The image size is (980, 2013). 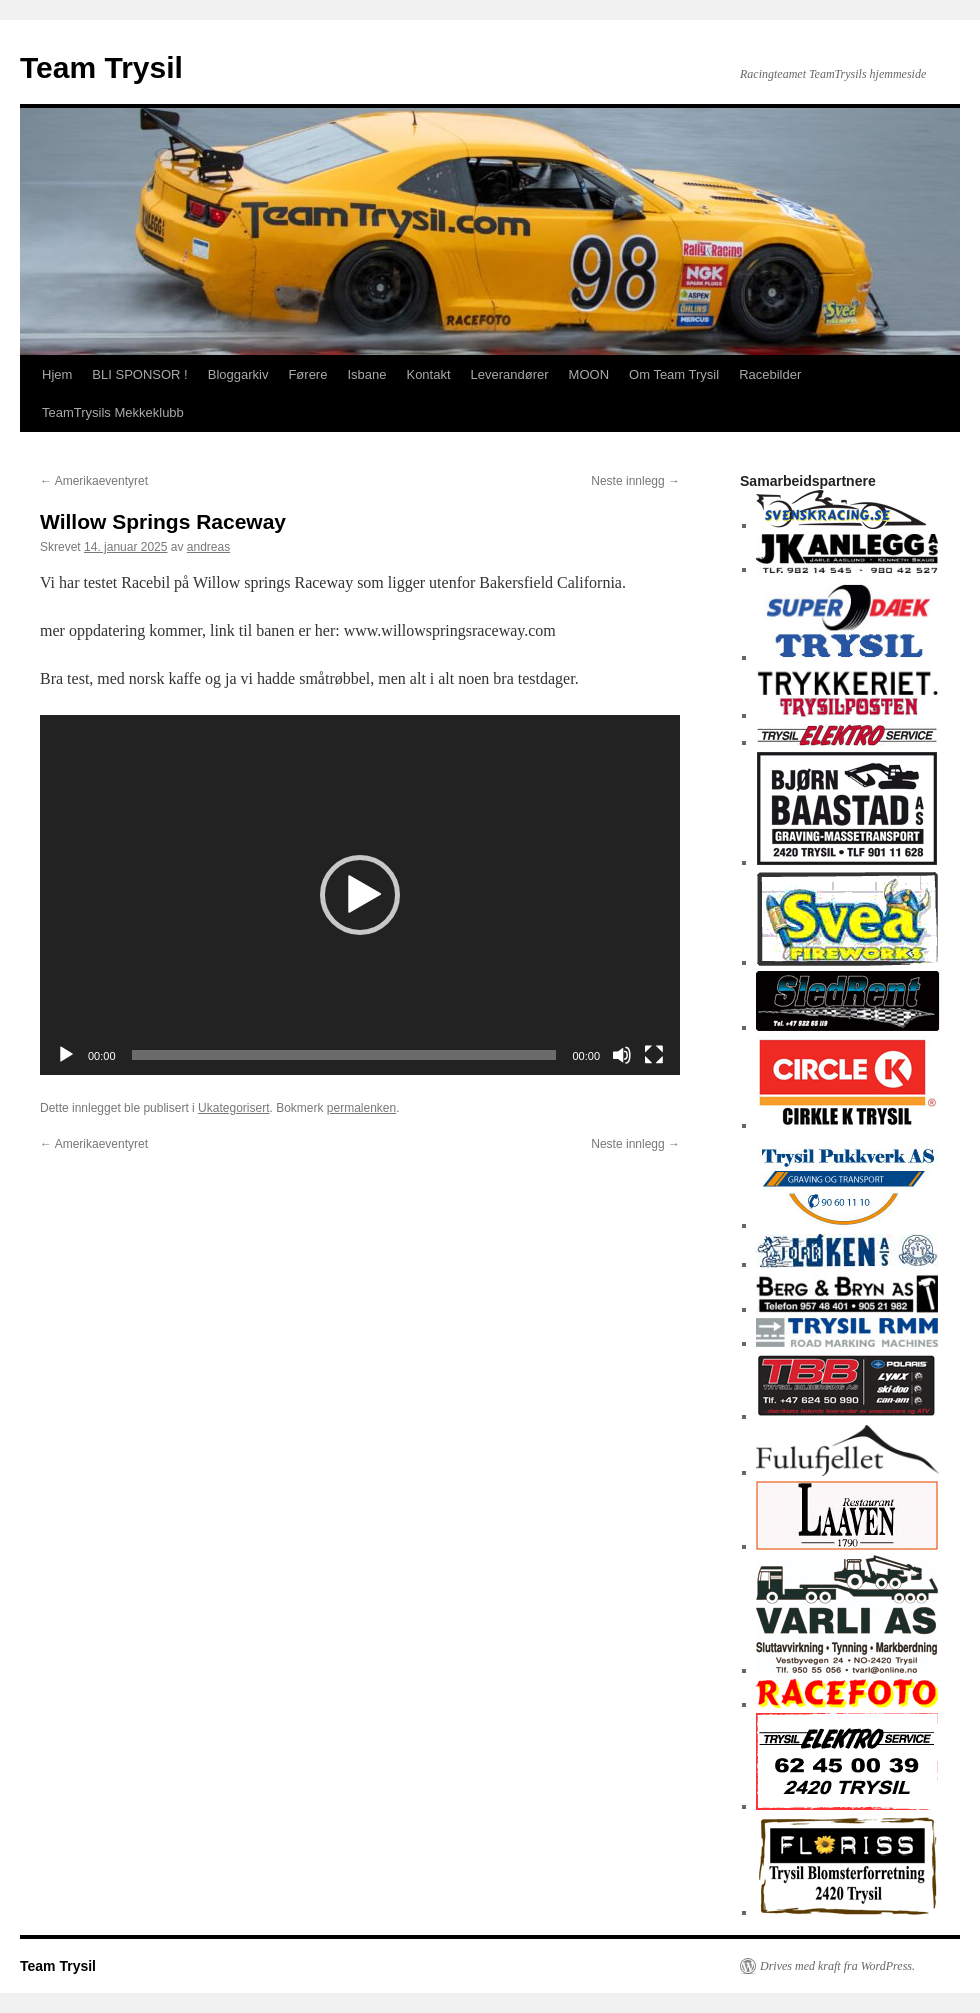 I want to click on Bloggarkiv, so click(x=238, y=374).